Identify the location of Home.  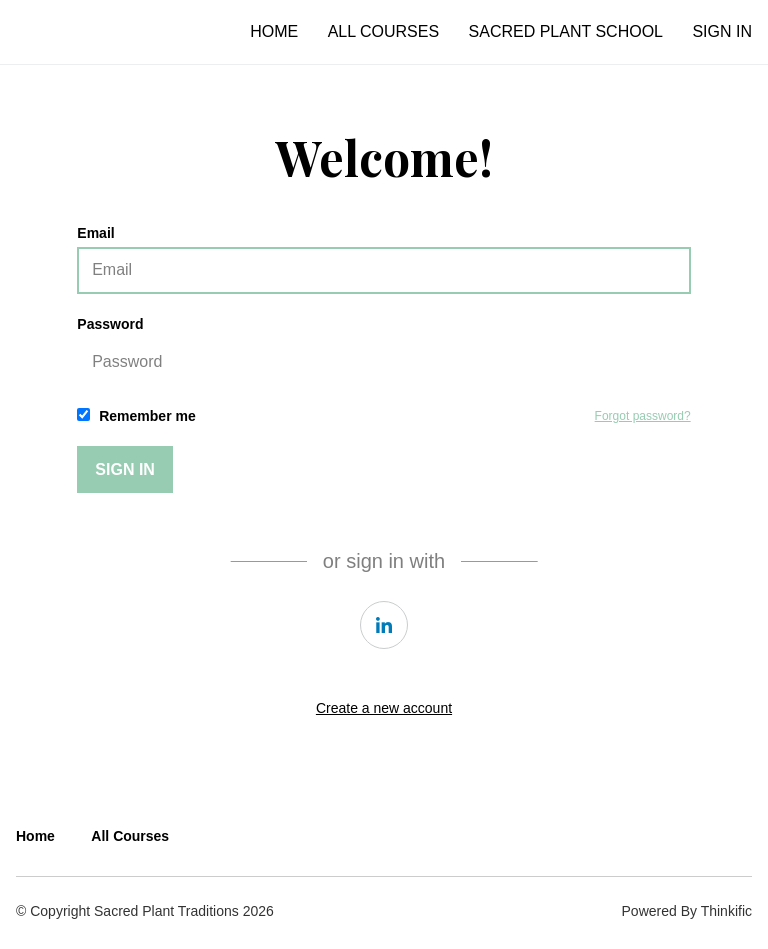
(274, 31).